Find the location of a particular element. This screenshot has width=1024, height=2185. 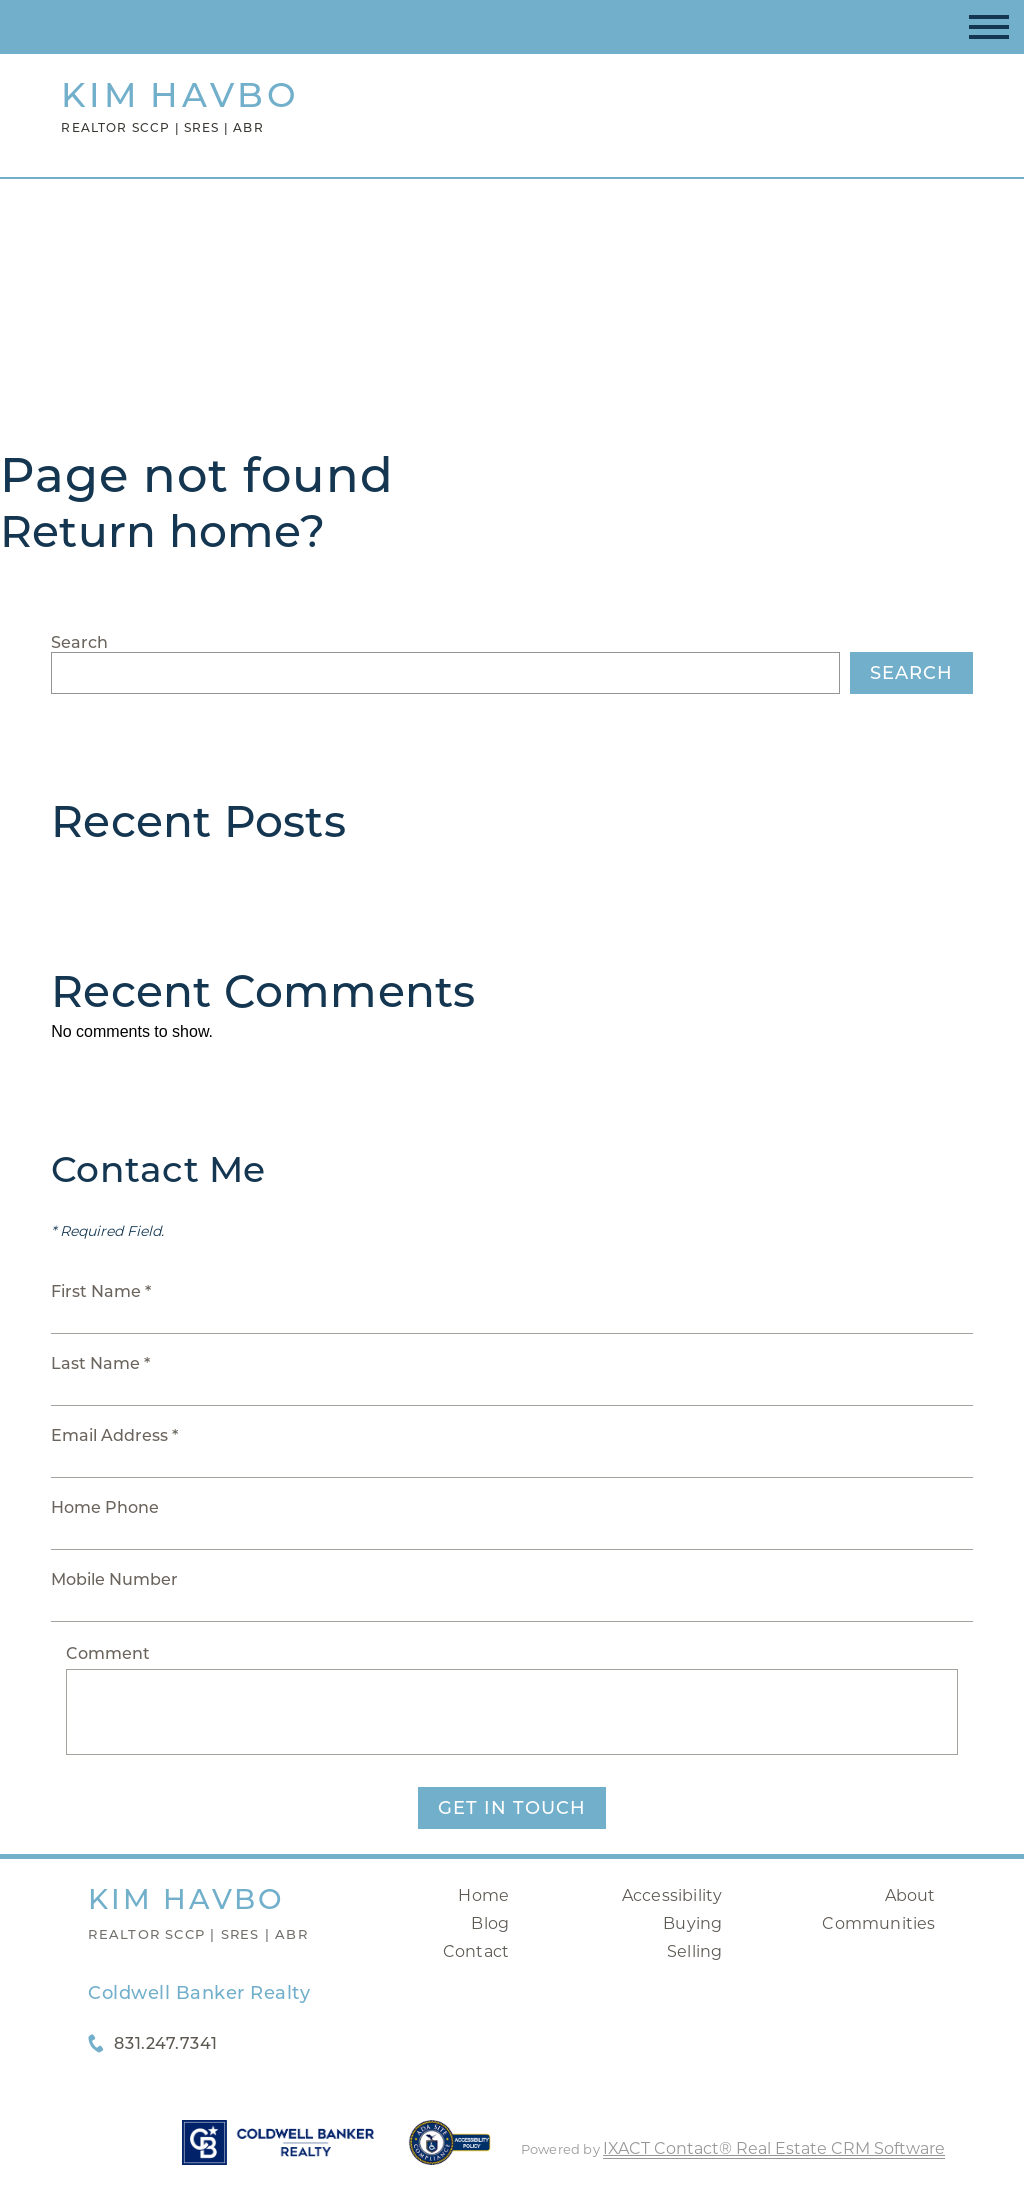

Email Address * is located at coordinates (114, 1435).